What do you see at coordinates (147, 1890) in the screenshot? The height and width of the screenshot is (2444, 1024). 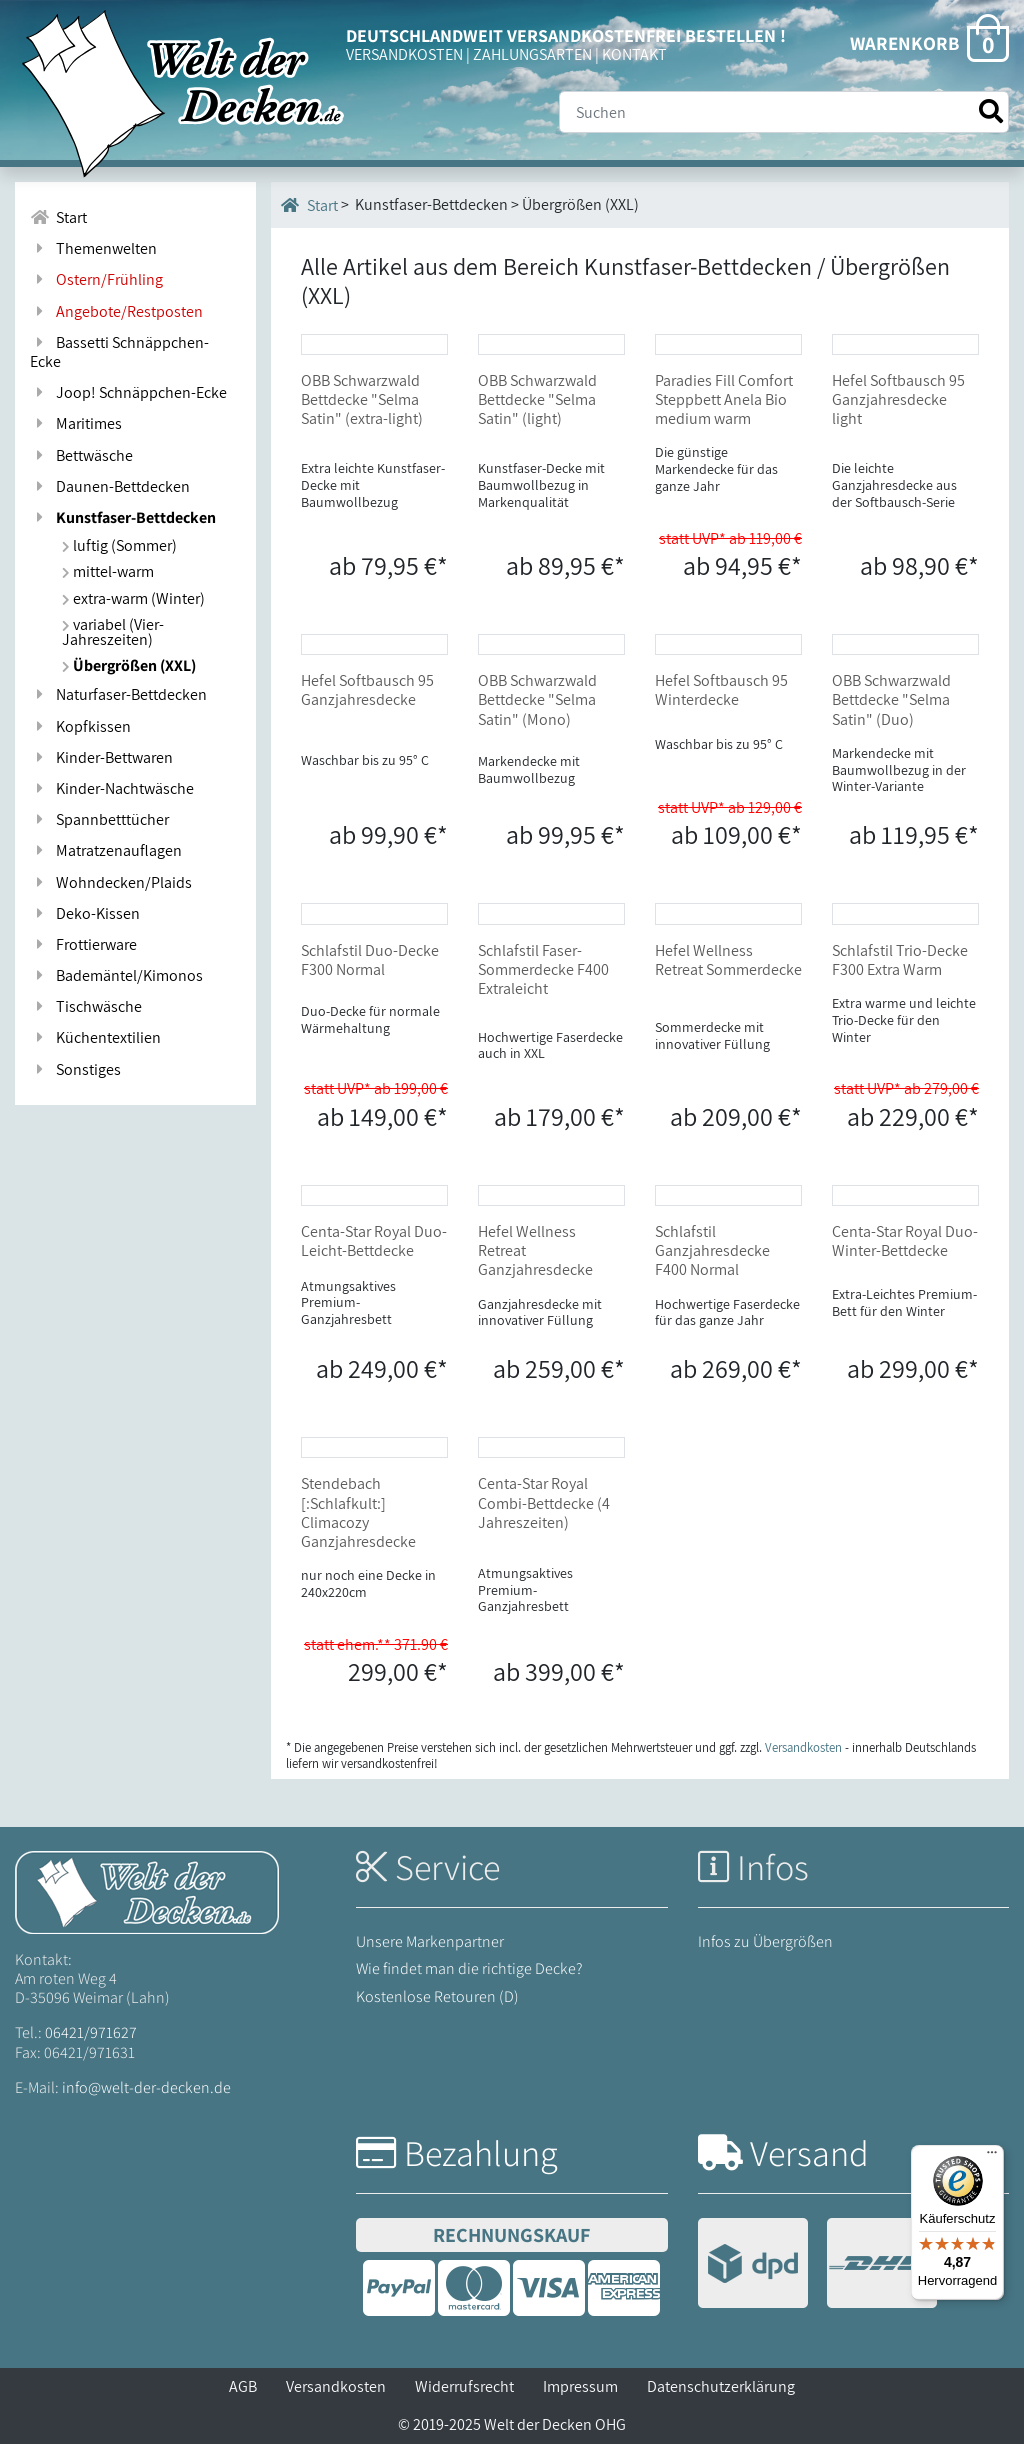 I see `[Startseite Welt der Decken]` at bounding box center [147, 1890].